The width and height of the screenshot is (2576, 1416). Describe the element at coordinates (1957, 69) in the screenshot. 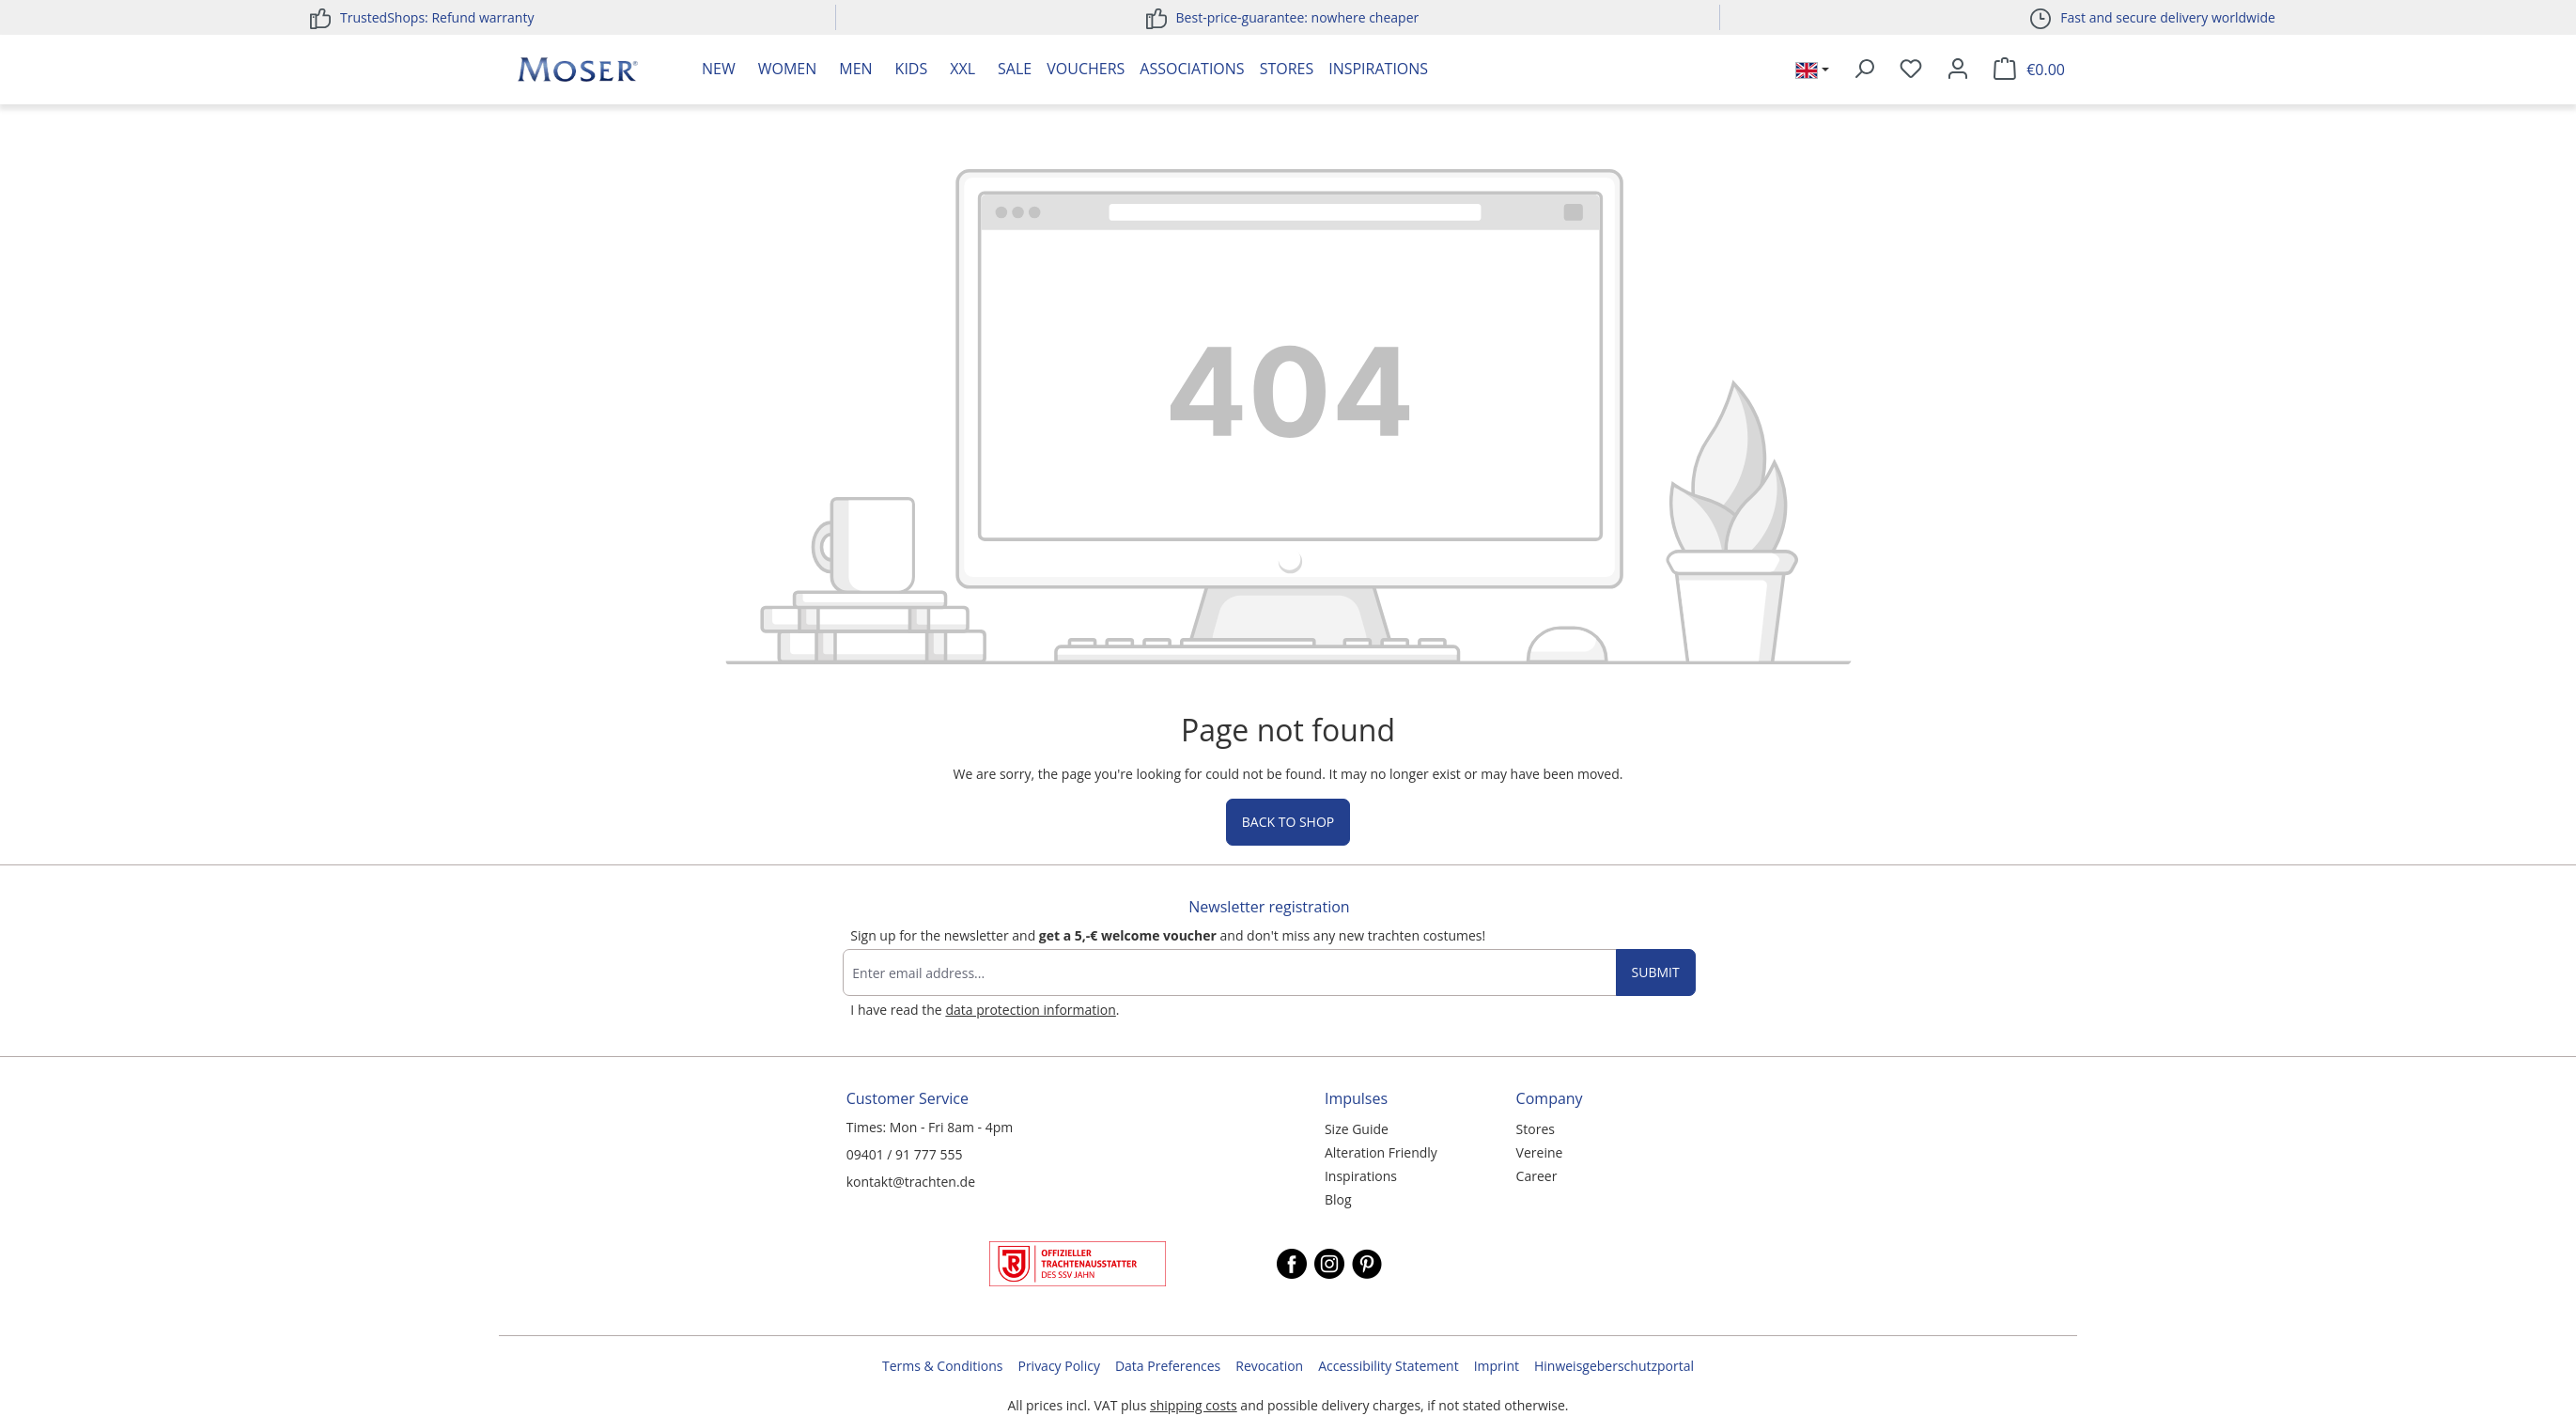

I see `[Your account]` at that location.